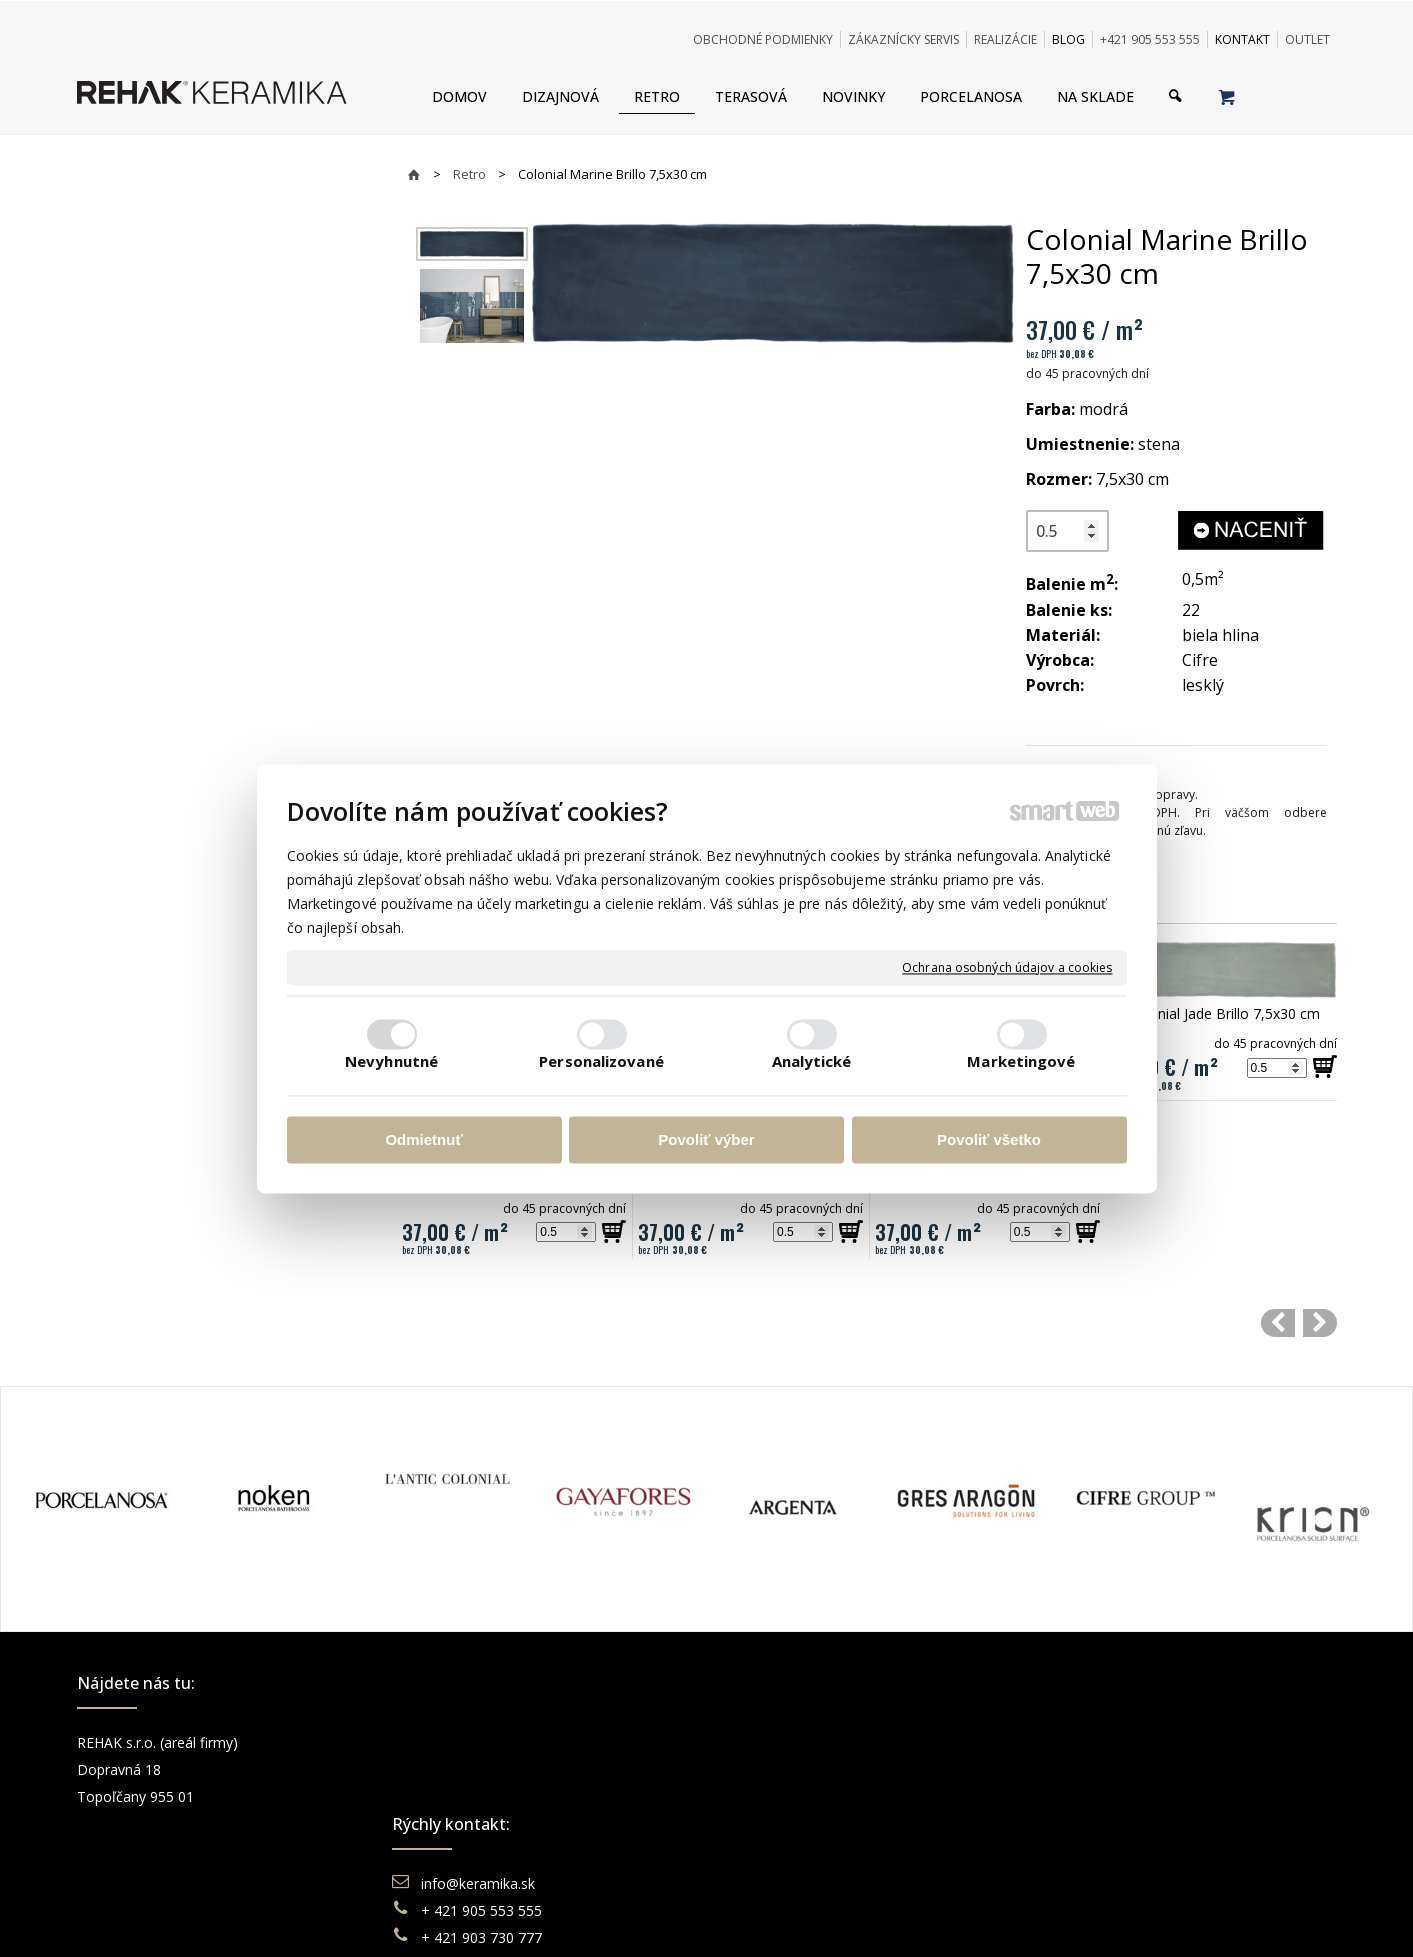  What do you see at coordinates (812, 1061) in the screenshot?
I see `Analytické` at bounding box center [812, 1061].